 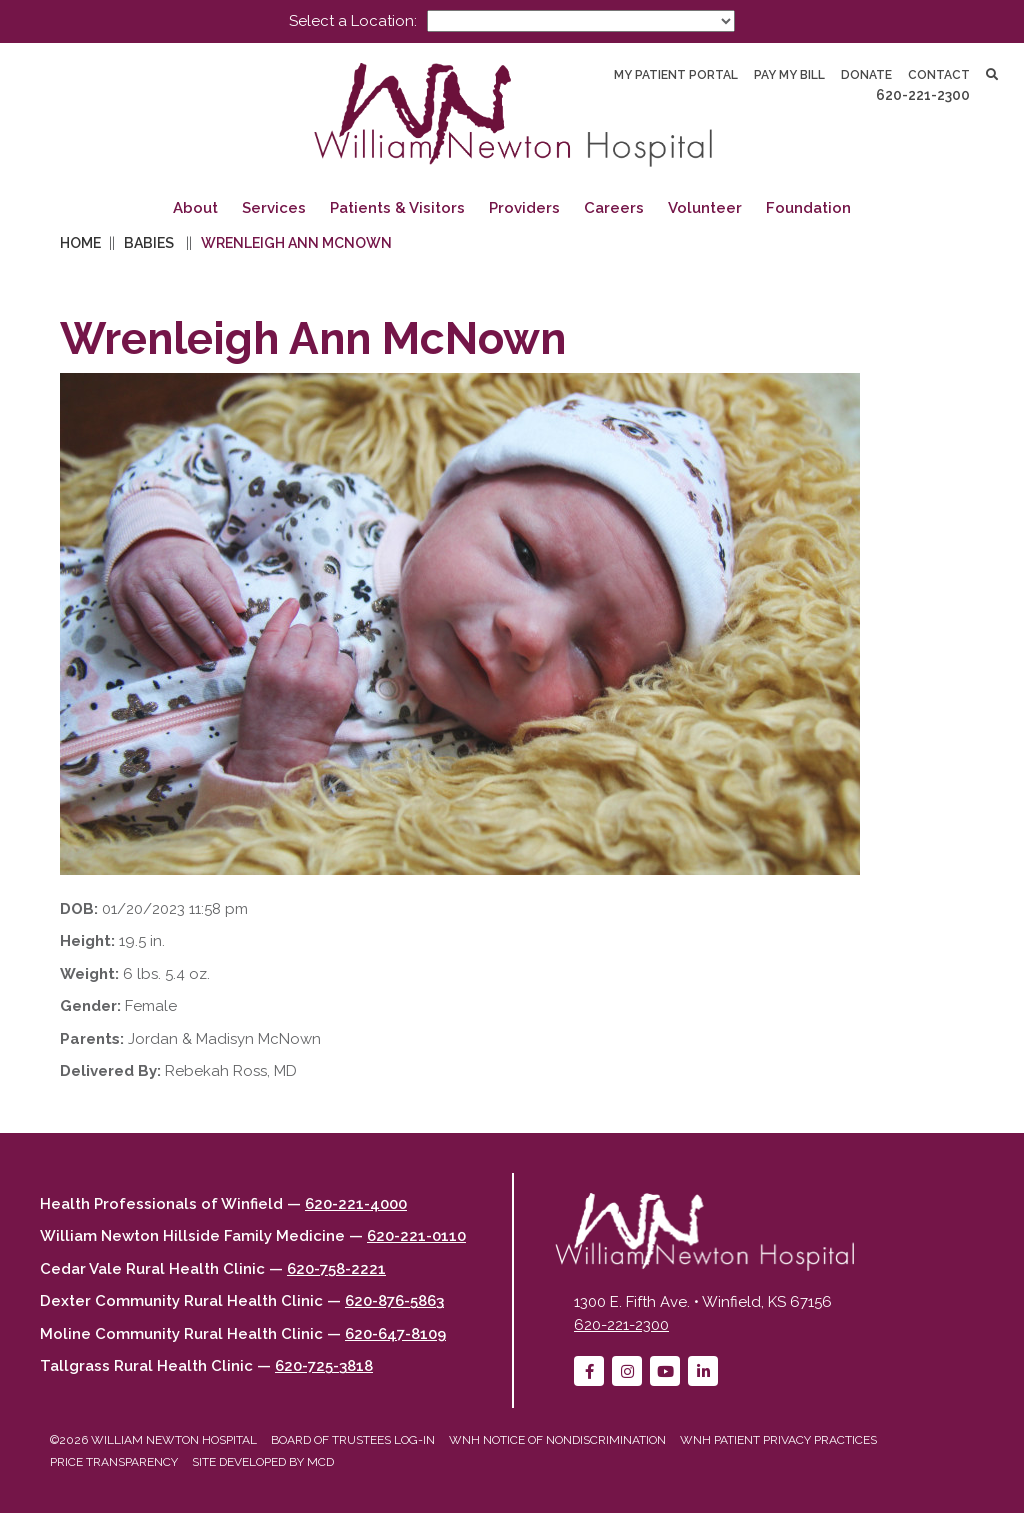 What do you see at coordinates (557, 1440) in the screenshot?
I see `WNH Notice of Nondiscrimination` at bounding box center [557, 1440].